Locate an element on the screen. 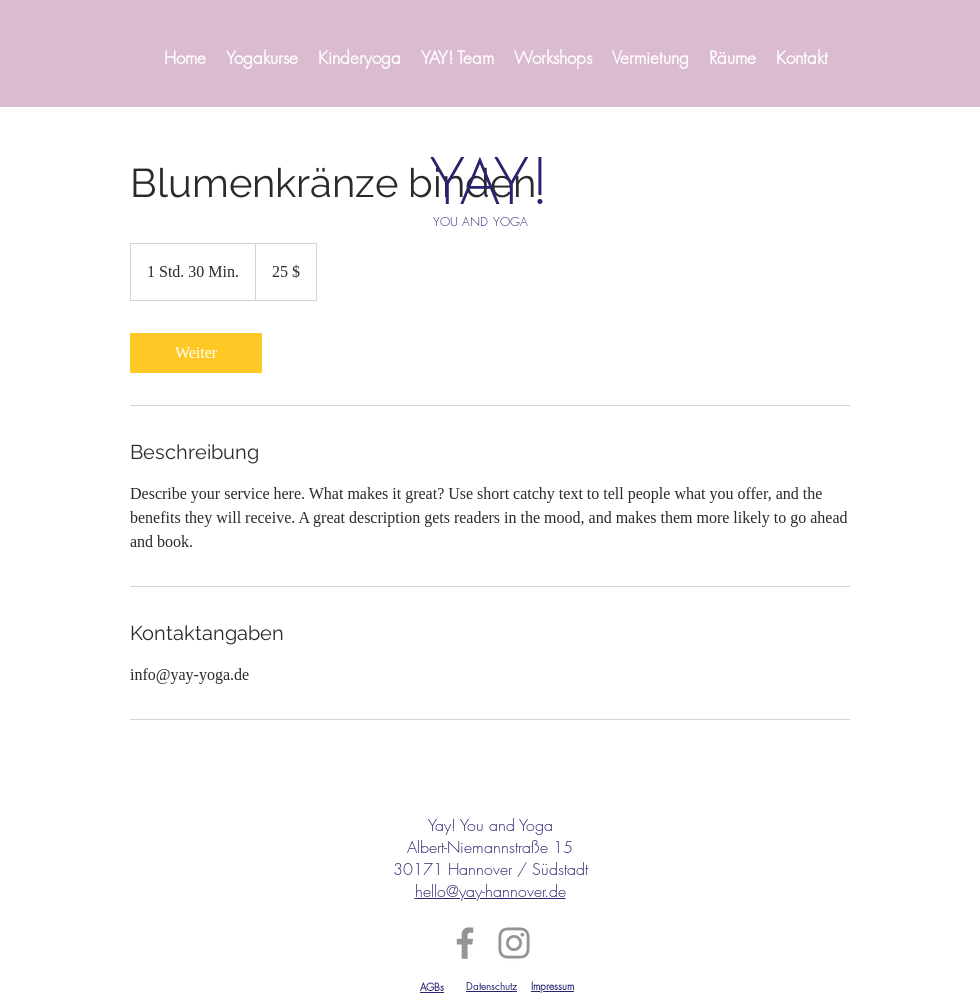 This screenshot has height=1004, width=980. [link] is located at coordinates (196, 353).